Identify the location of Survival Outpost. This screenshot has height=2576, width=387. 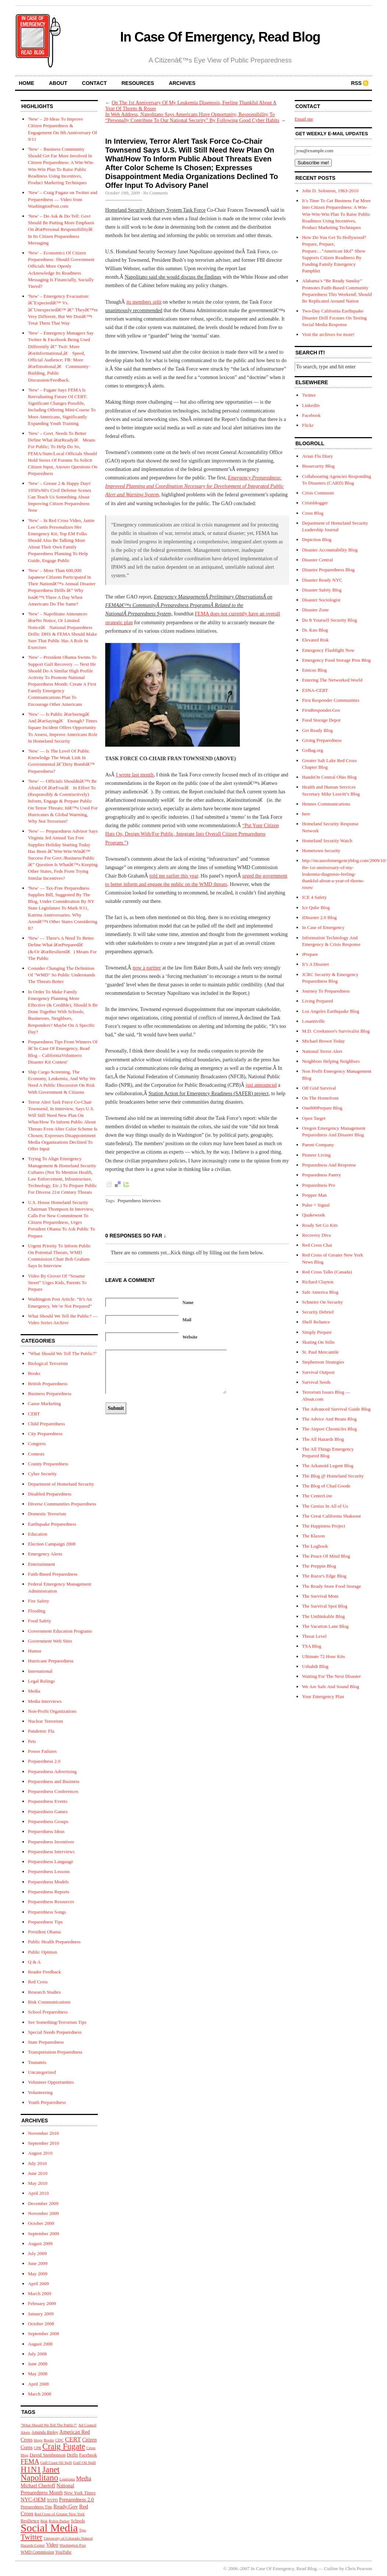
(318, 1372).